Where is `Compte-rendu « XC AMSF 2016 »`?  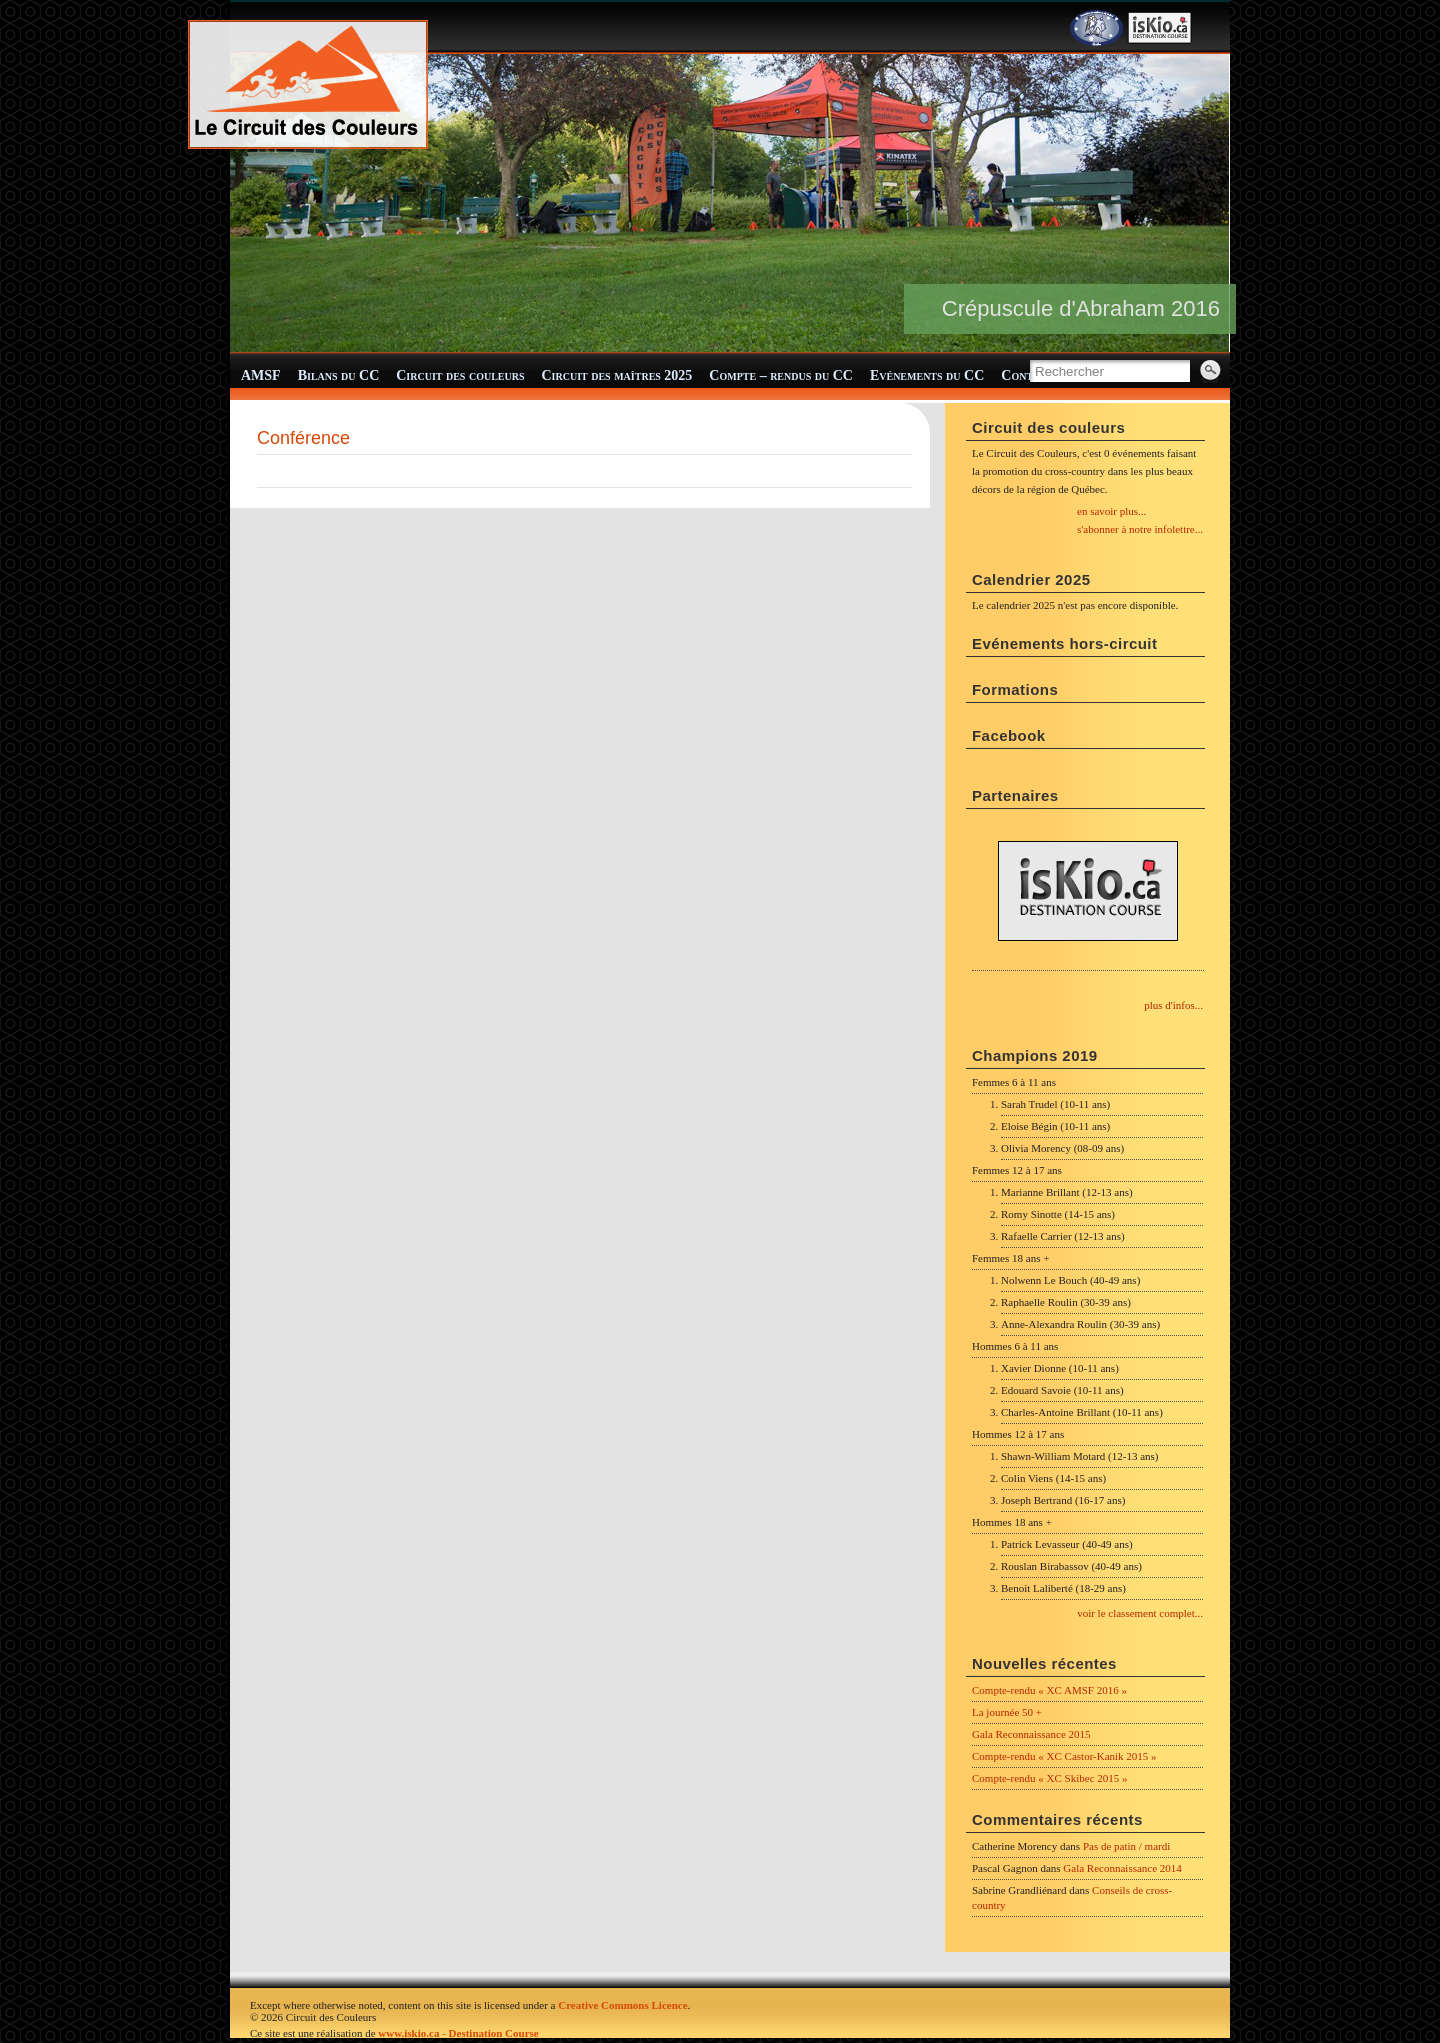 Compte-rendu « XC AMSF 2016 » is located at coordinates (1049, 1690).